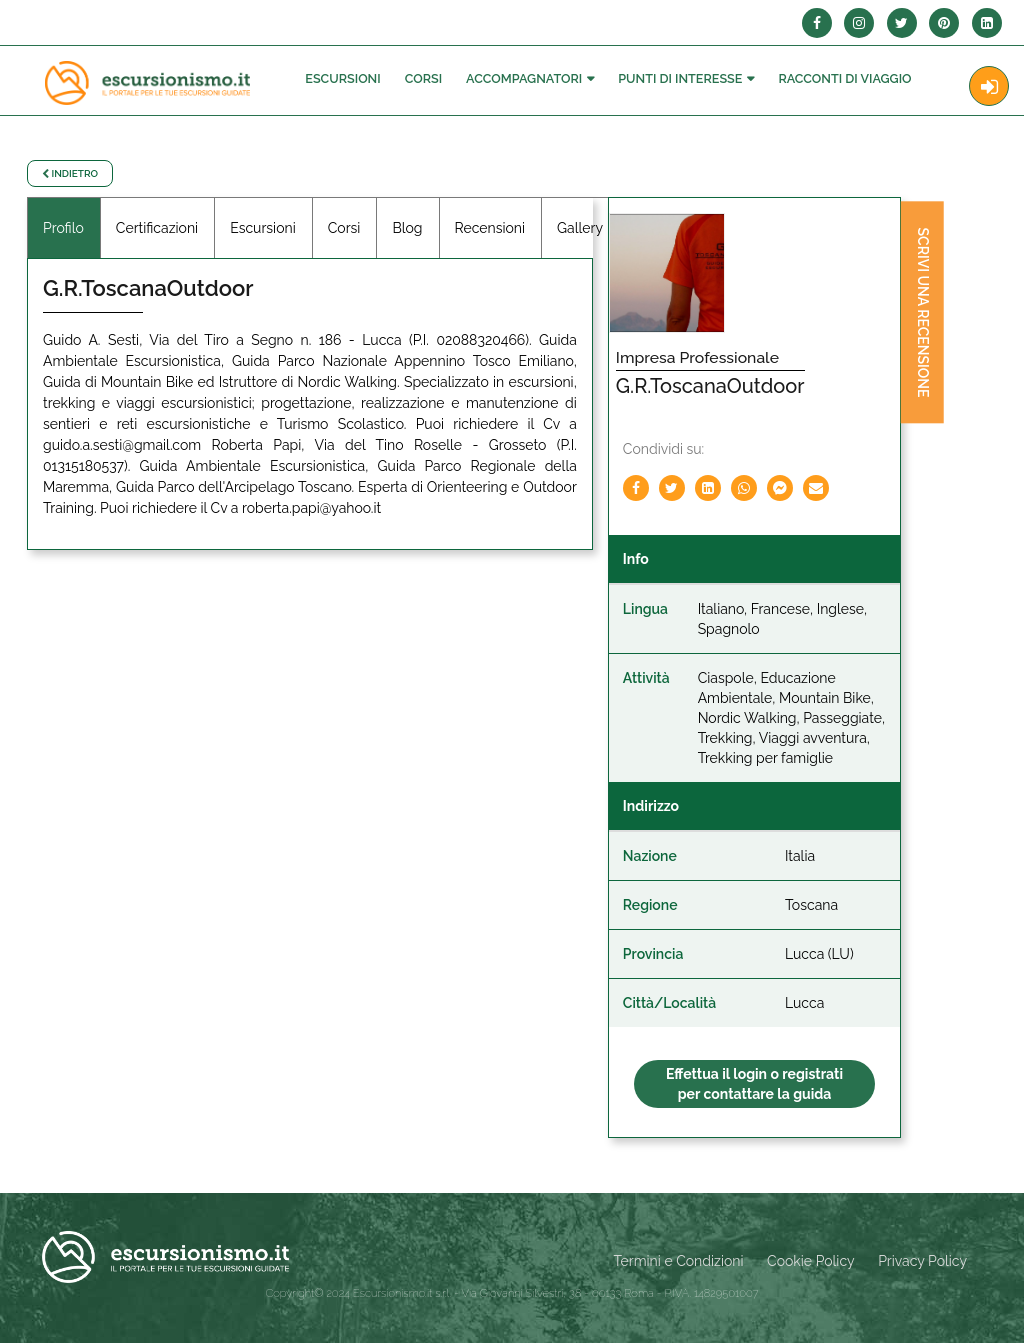 The image size is (1024, 1343). What do you see at coordinates (63, 228) in the screenshot?
I see `Profilo [tab]` at bounding box center [63, 228].